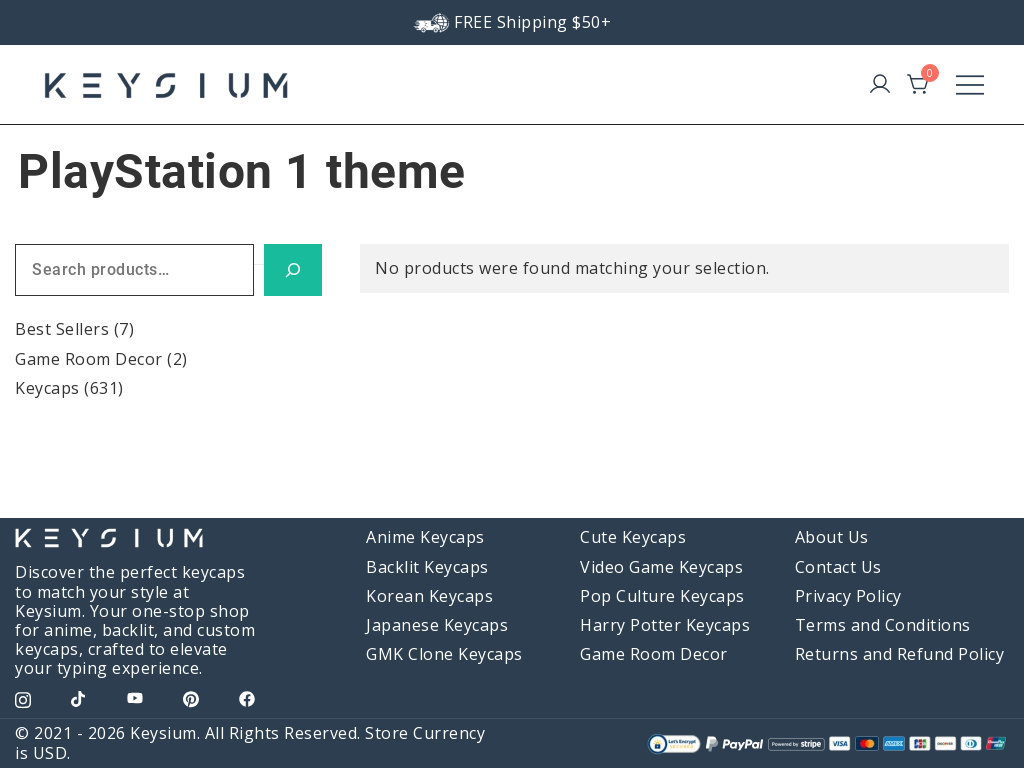  I want to click on Contact Us, so click(838, 567).